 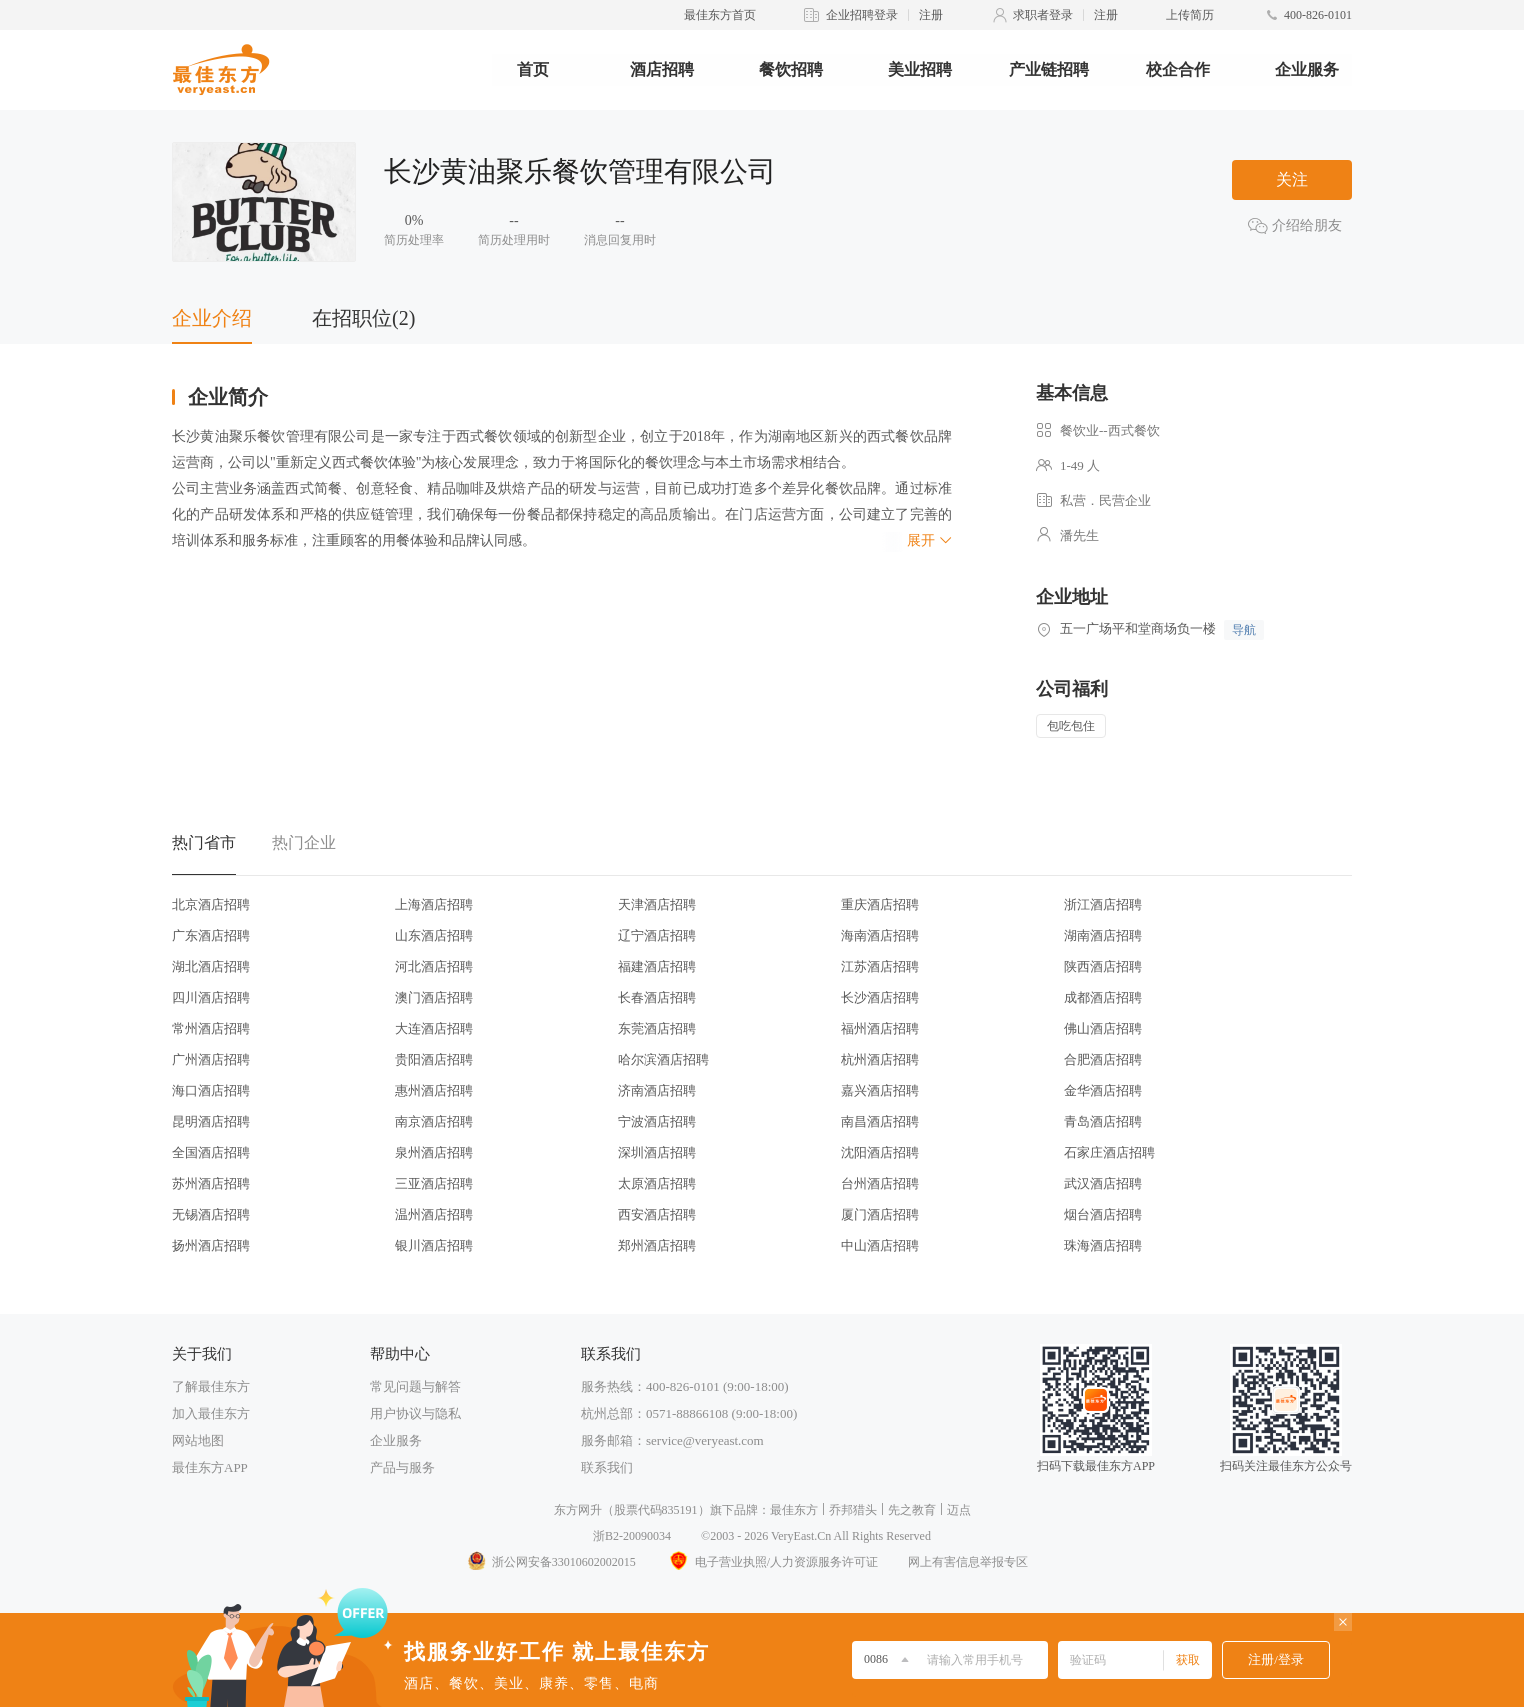 I want to click on 浙B2-20090034, so click(x=632, y=1536).